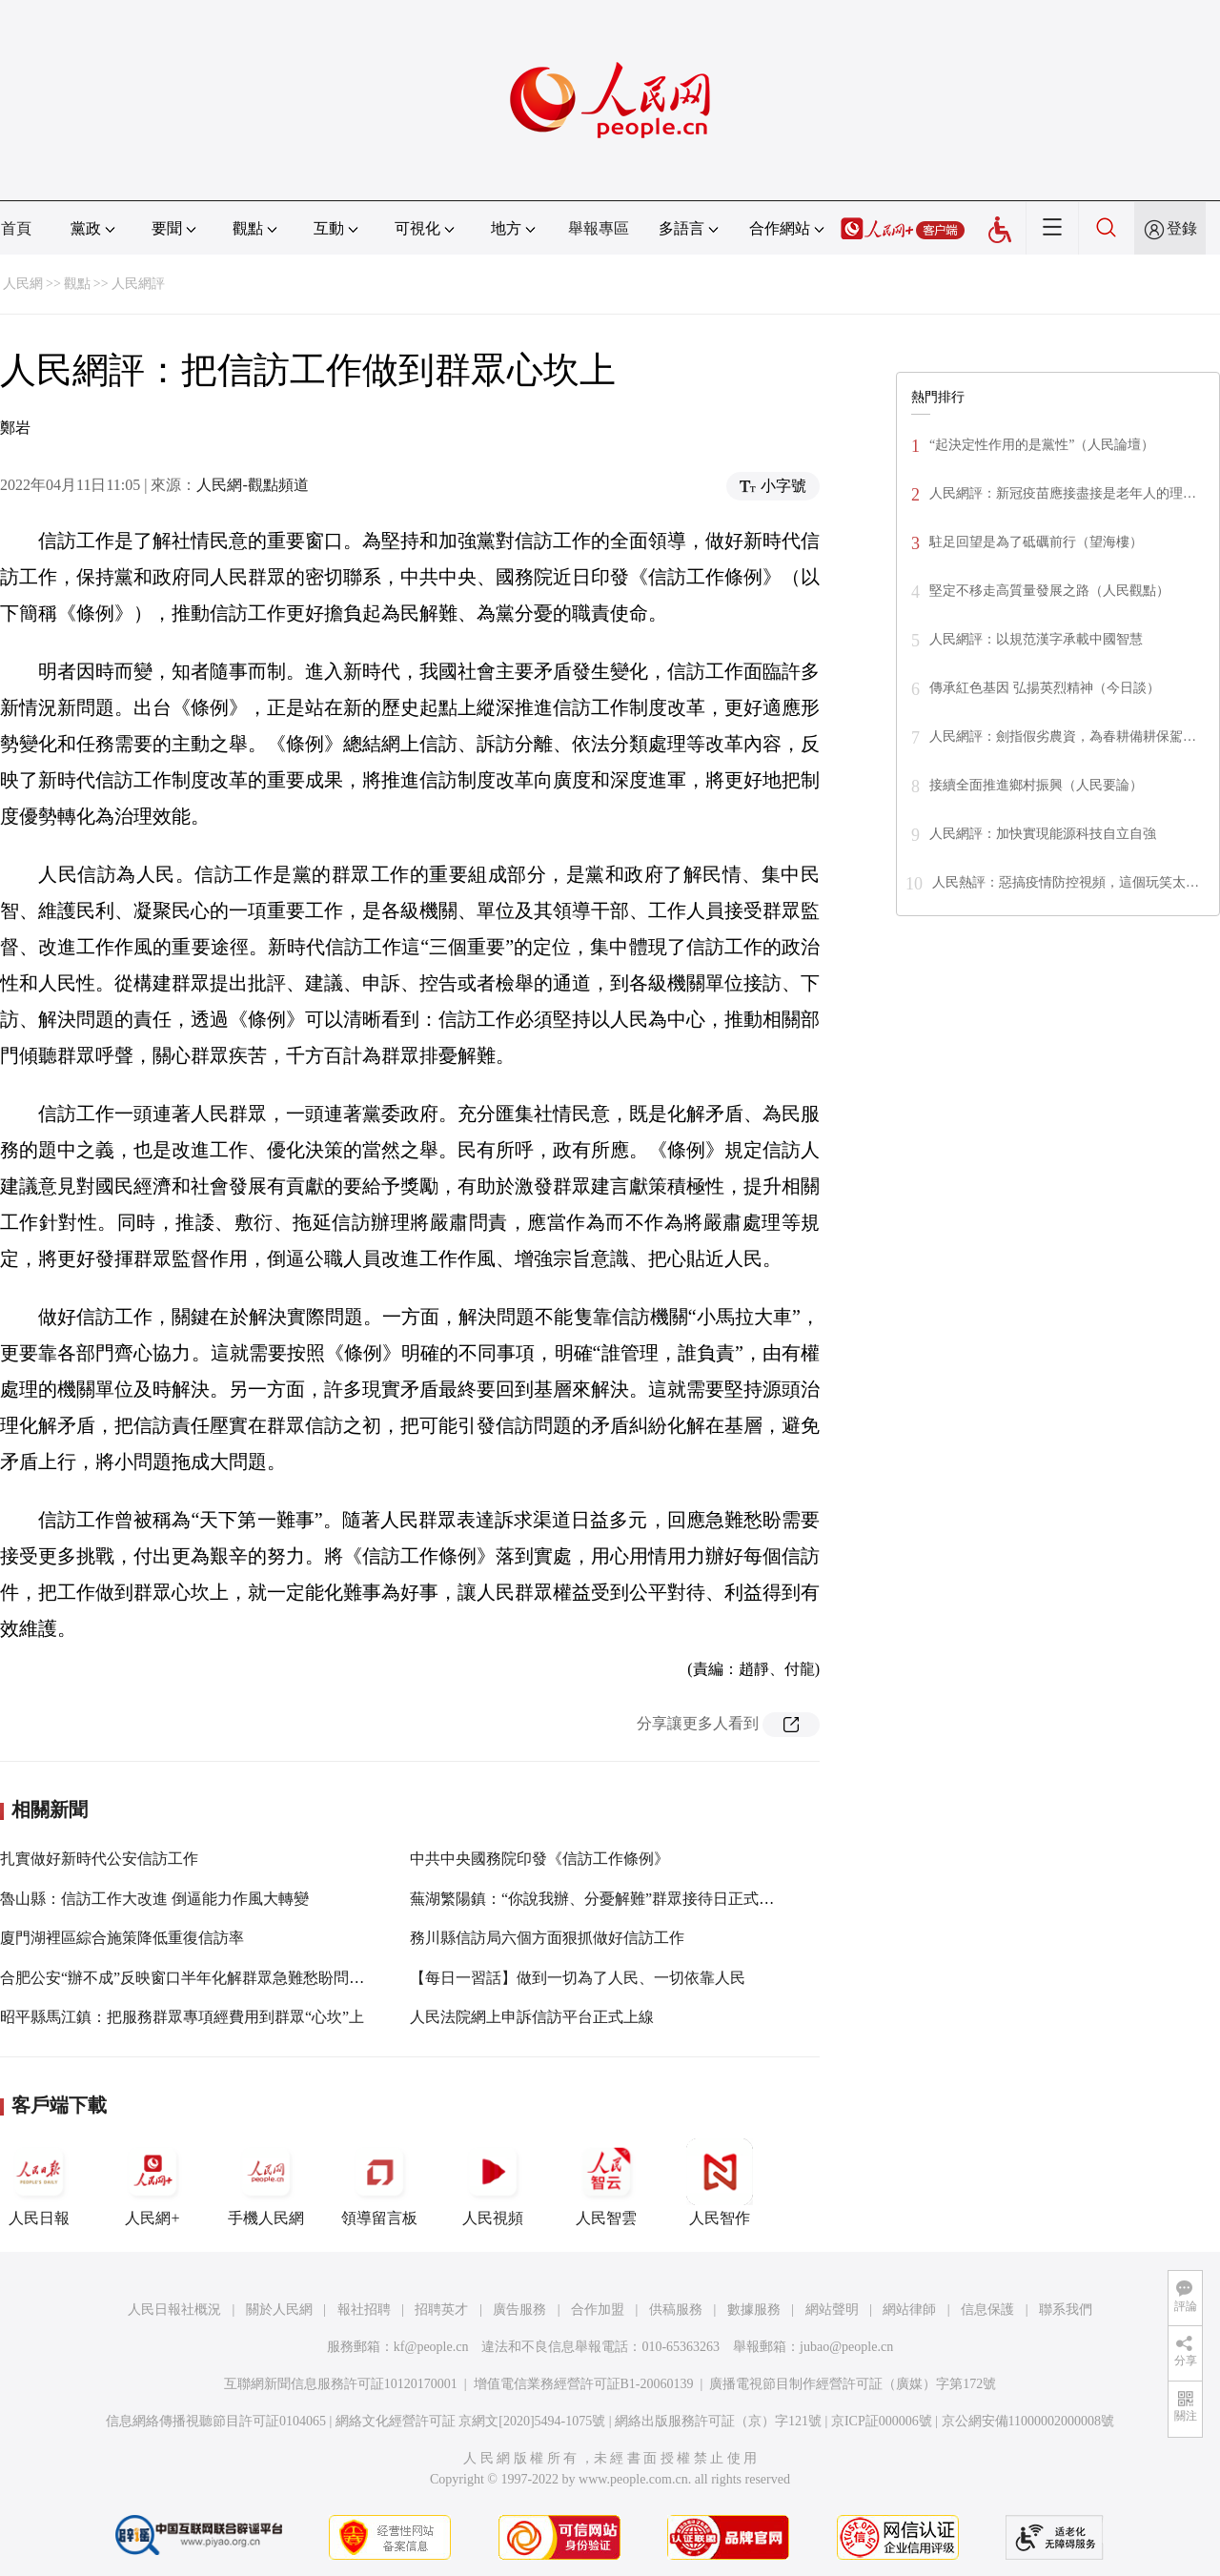  Describe the element at coordinates (216, 2421) in the screenshot. I see `信息網絡傳播視聽節目許可証0104065` at that location.